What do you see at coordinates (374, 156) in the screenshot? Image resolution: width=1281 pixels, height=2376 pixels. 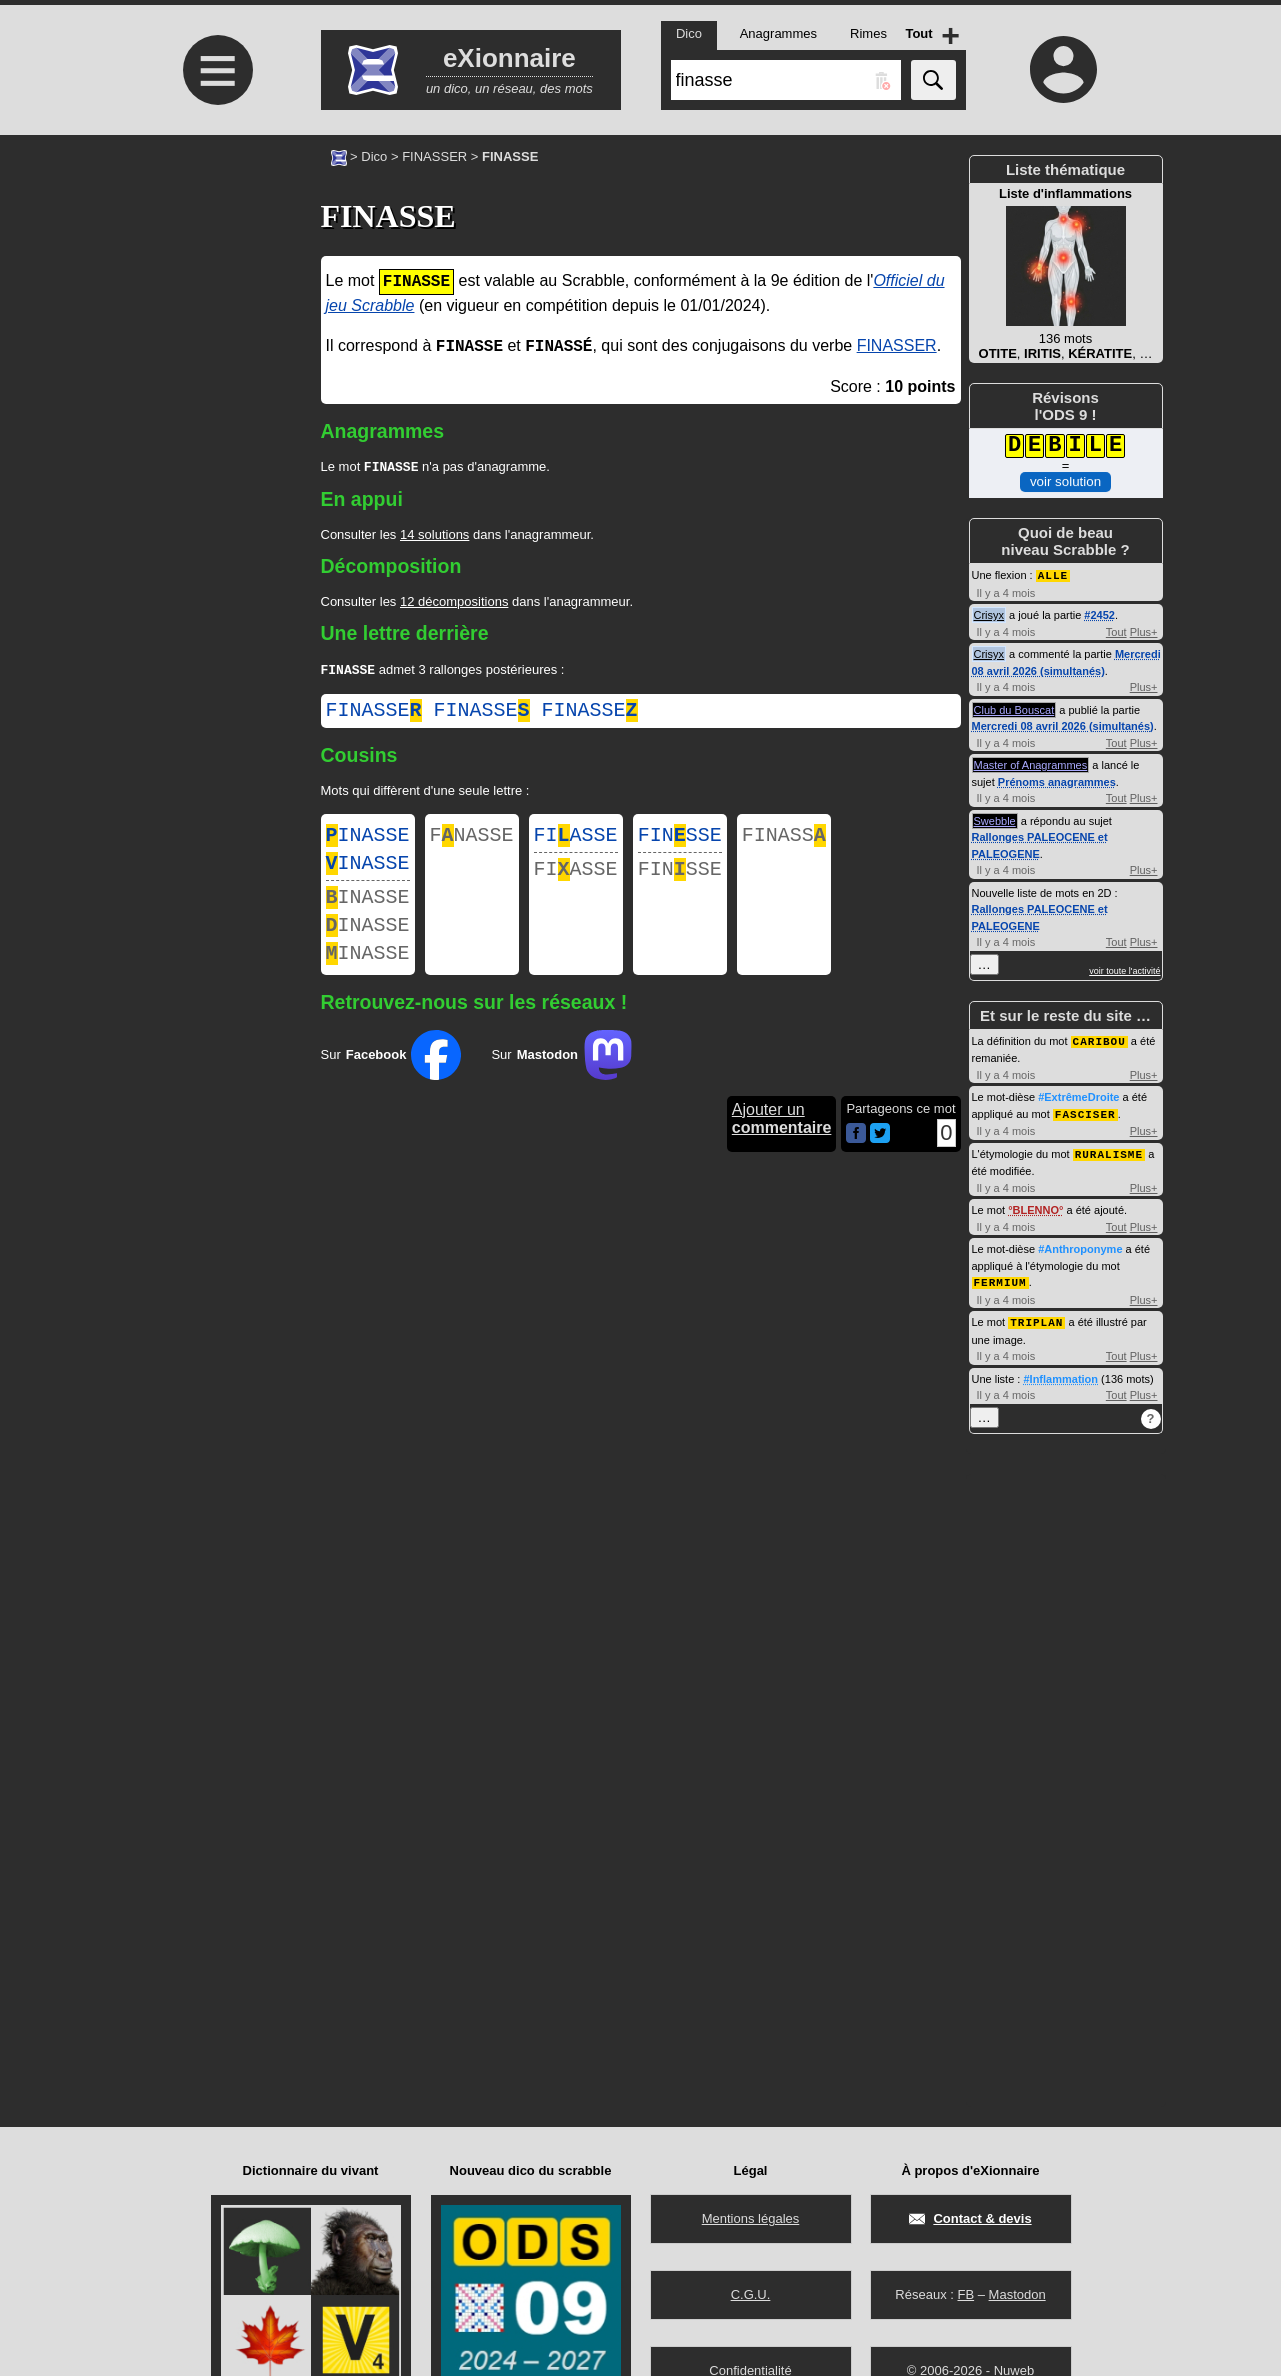 I see `Dico` at bounding box center [374, 156].